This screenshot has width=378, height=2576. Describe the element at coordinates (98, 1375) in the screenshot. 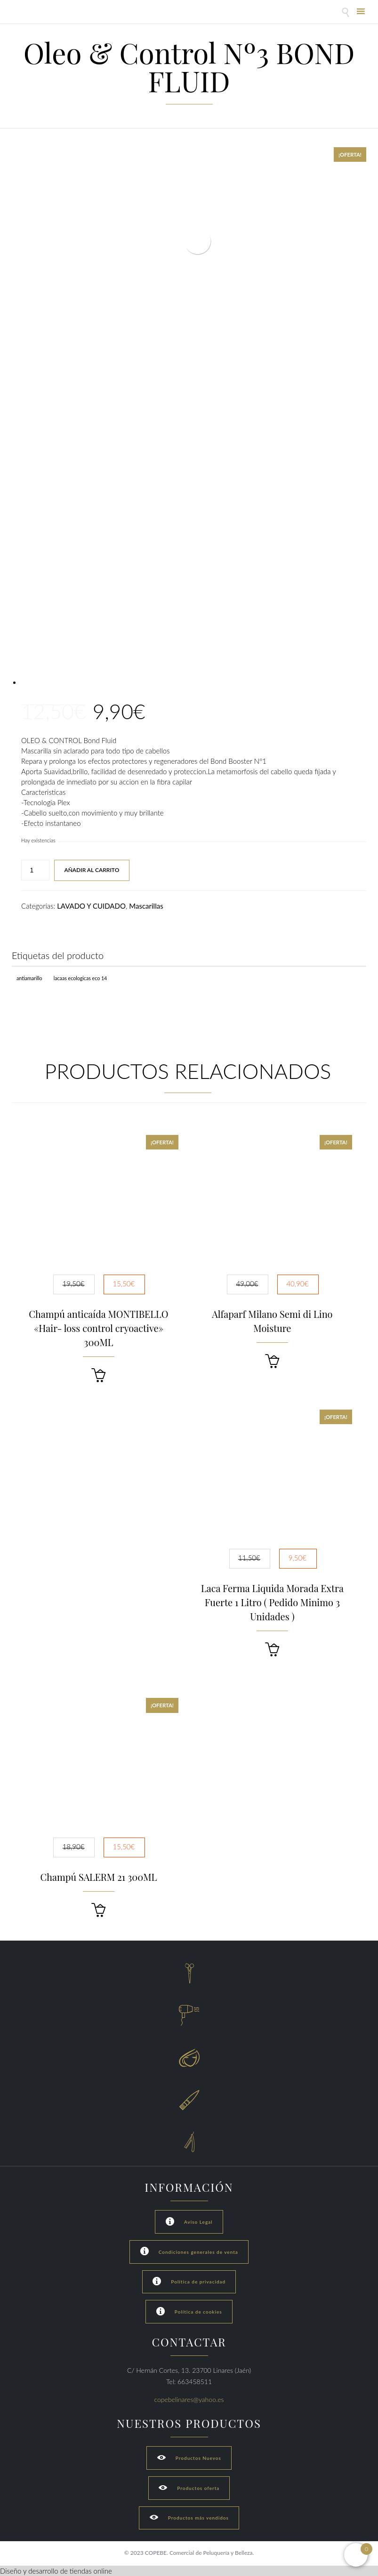

I see `[button]` at that location.